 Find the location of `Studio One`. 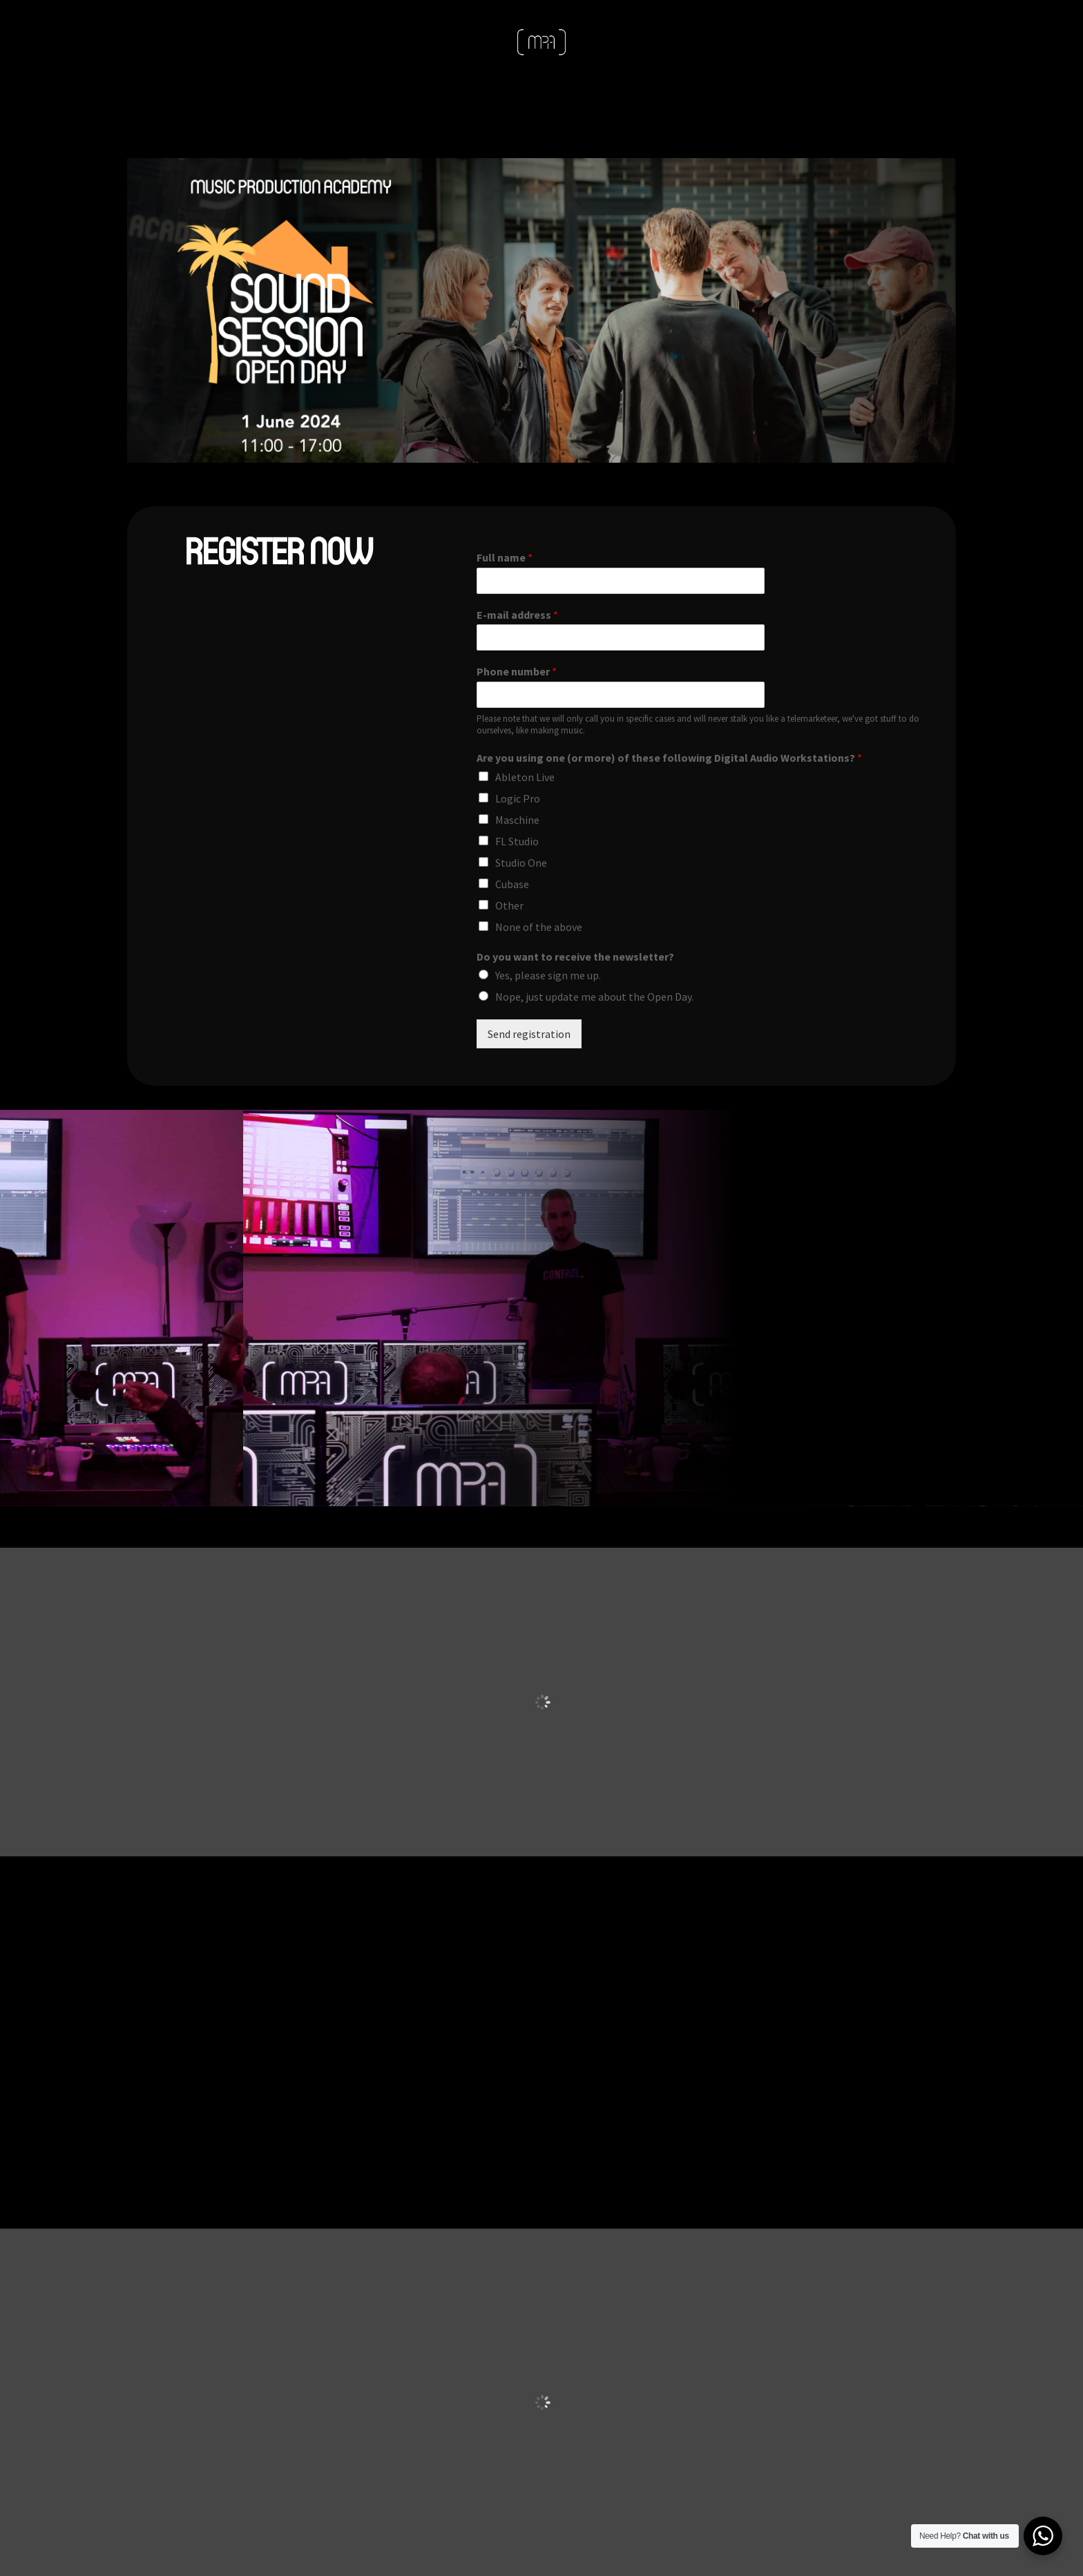

Studio One is located at coordinates (521, 862).